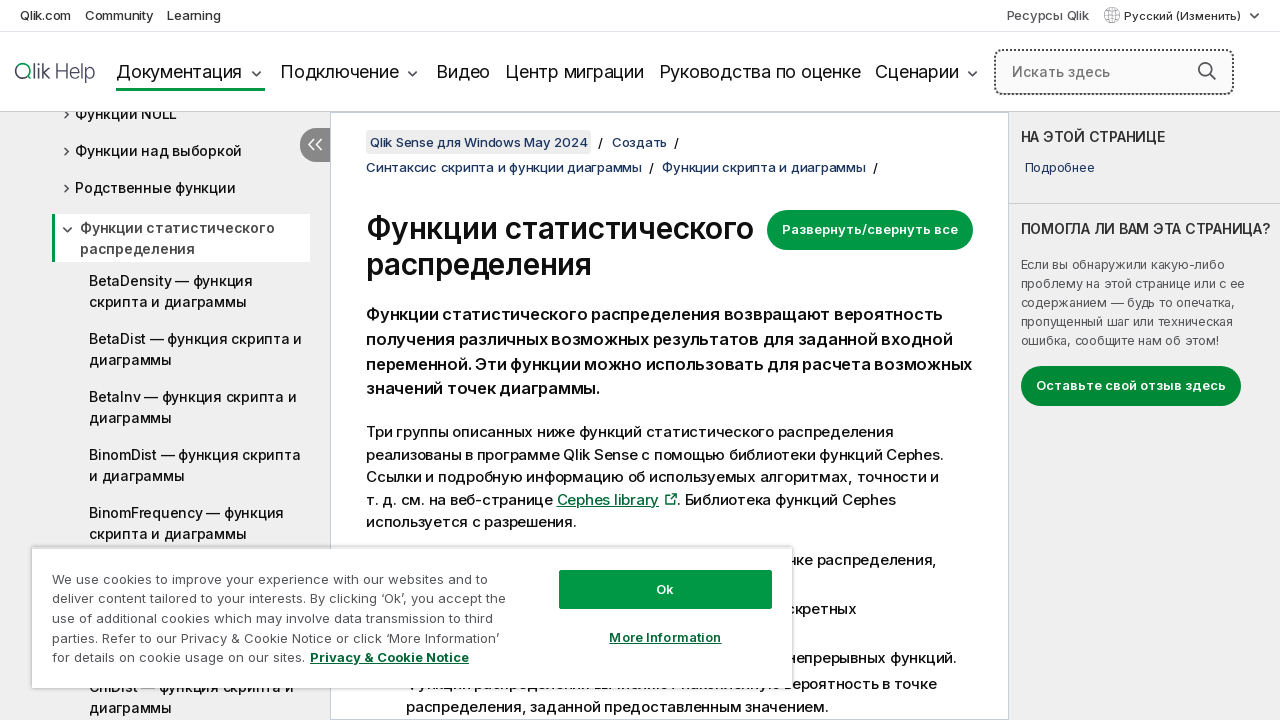 The width and height of the screenshot is (1280, 720). Describe the element at coordinates (608, 499) in the screenshot. I see `Cephes library` at that location.